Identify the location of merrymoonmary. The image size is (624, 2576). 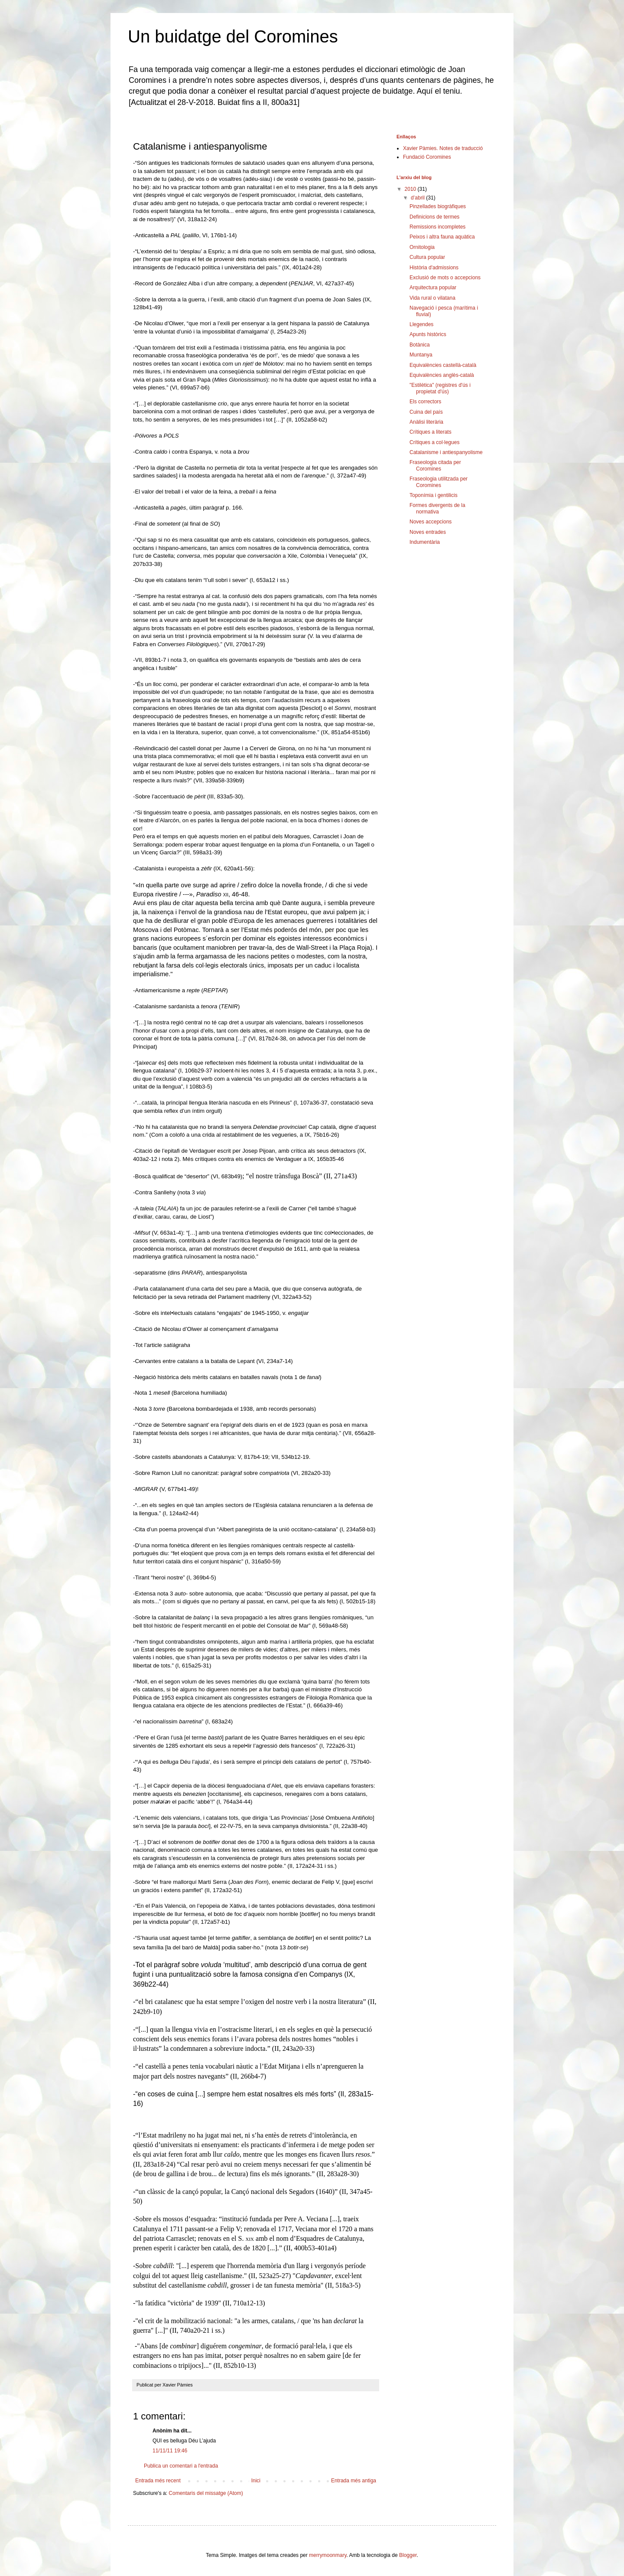
(327, 2555).